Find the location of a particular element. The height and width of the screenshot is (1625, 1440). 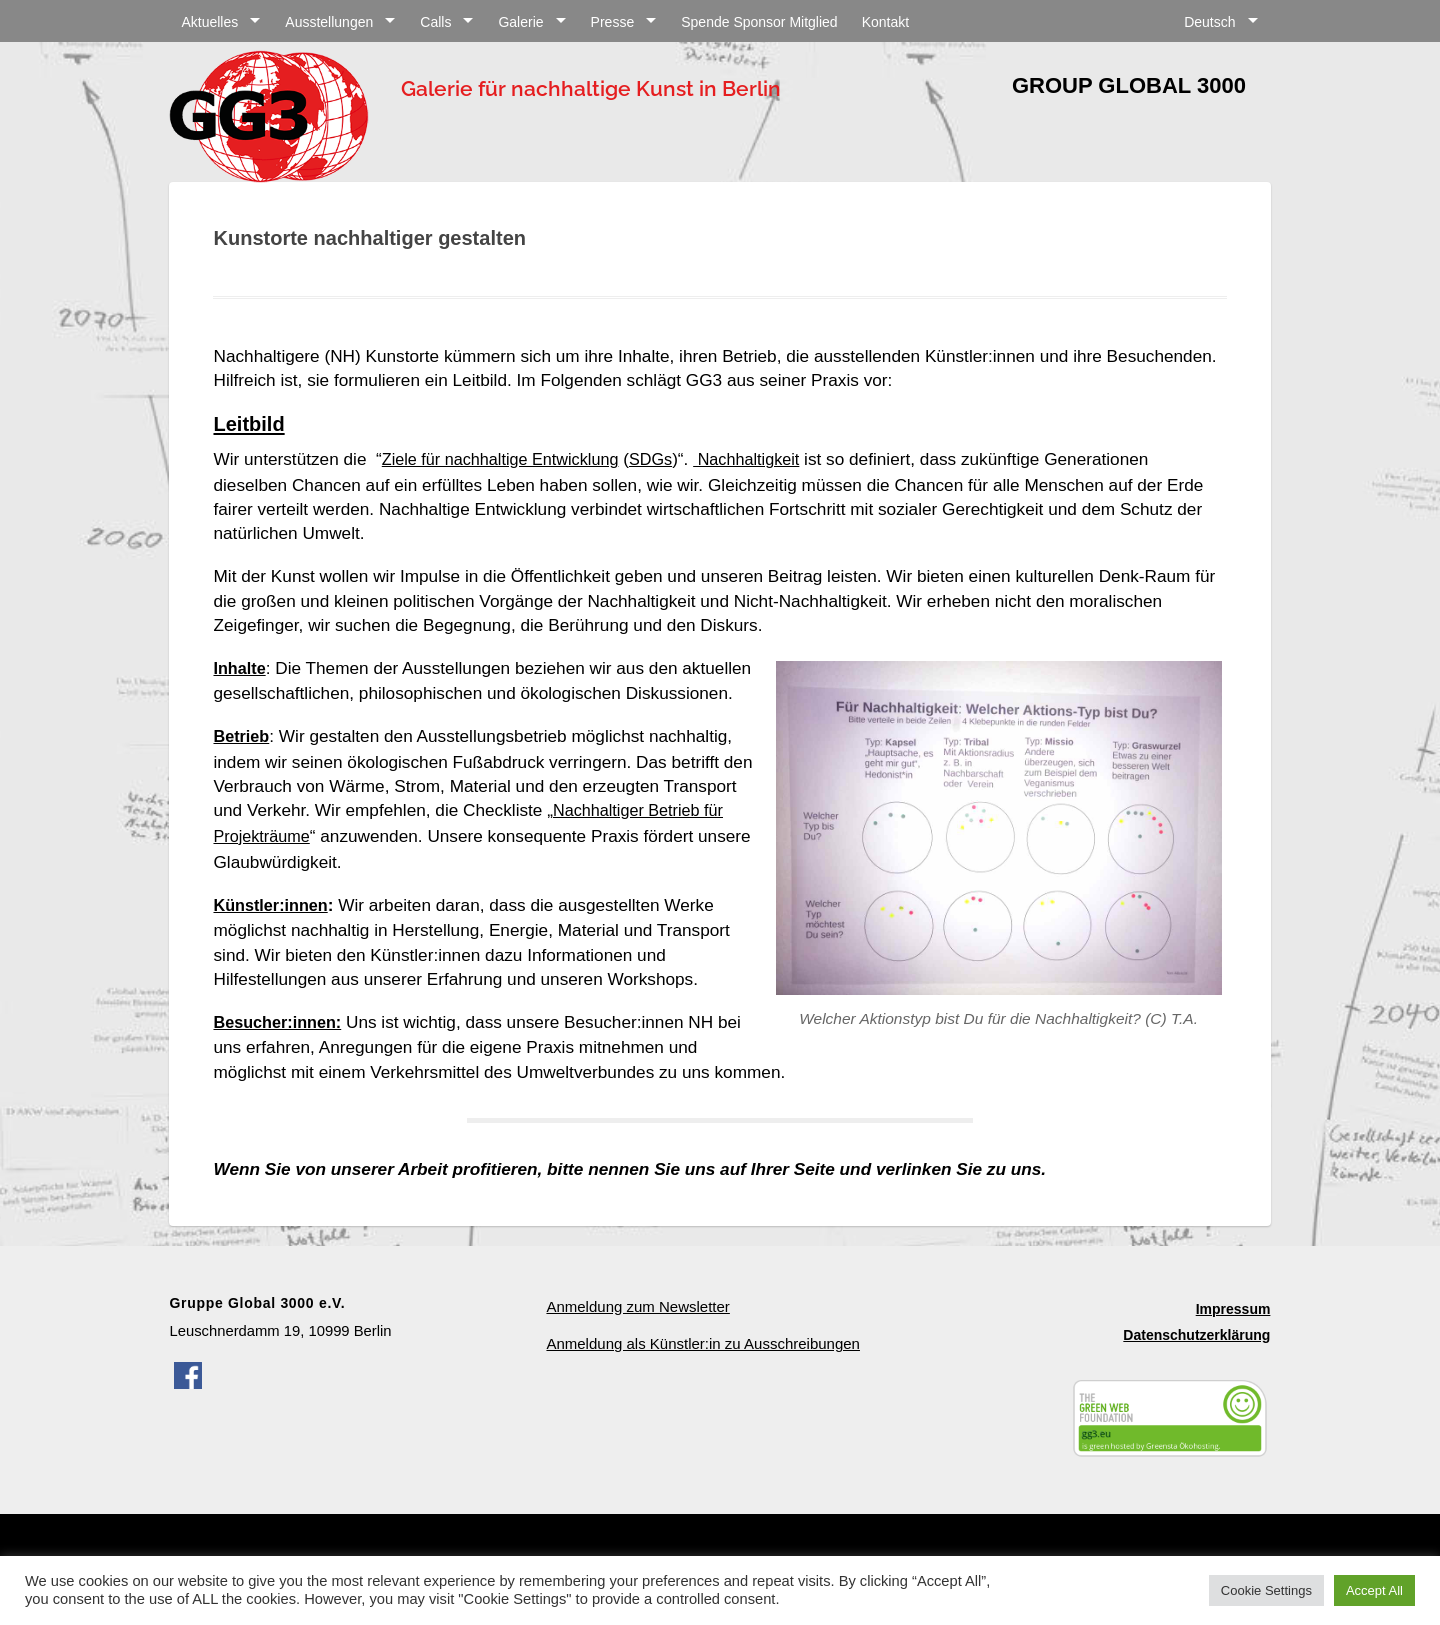

Kontakt is located at coordinates (885, 22).